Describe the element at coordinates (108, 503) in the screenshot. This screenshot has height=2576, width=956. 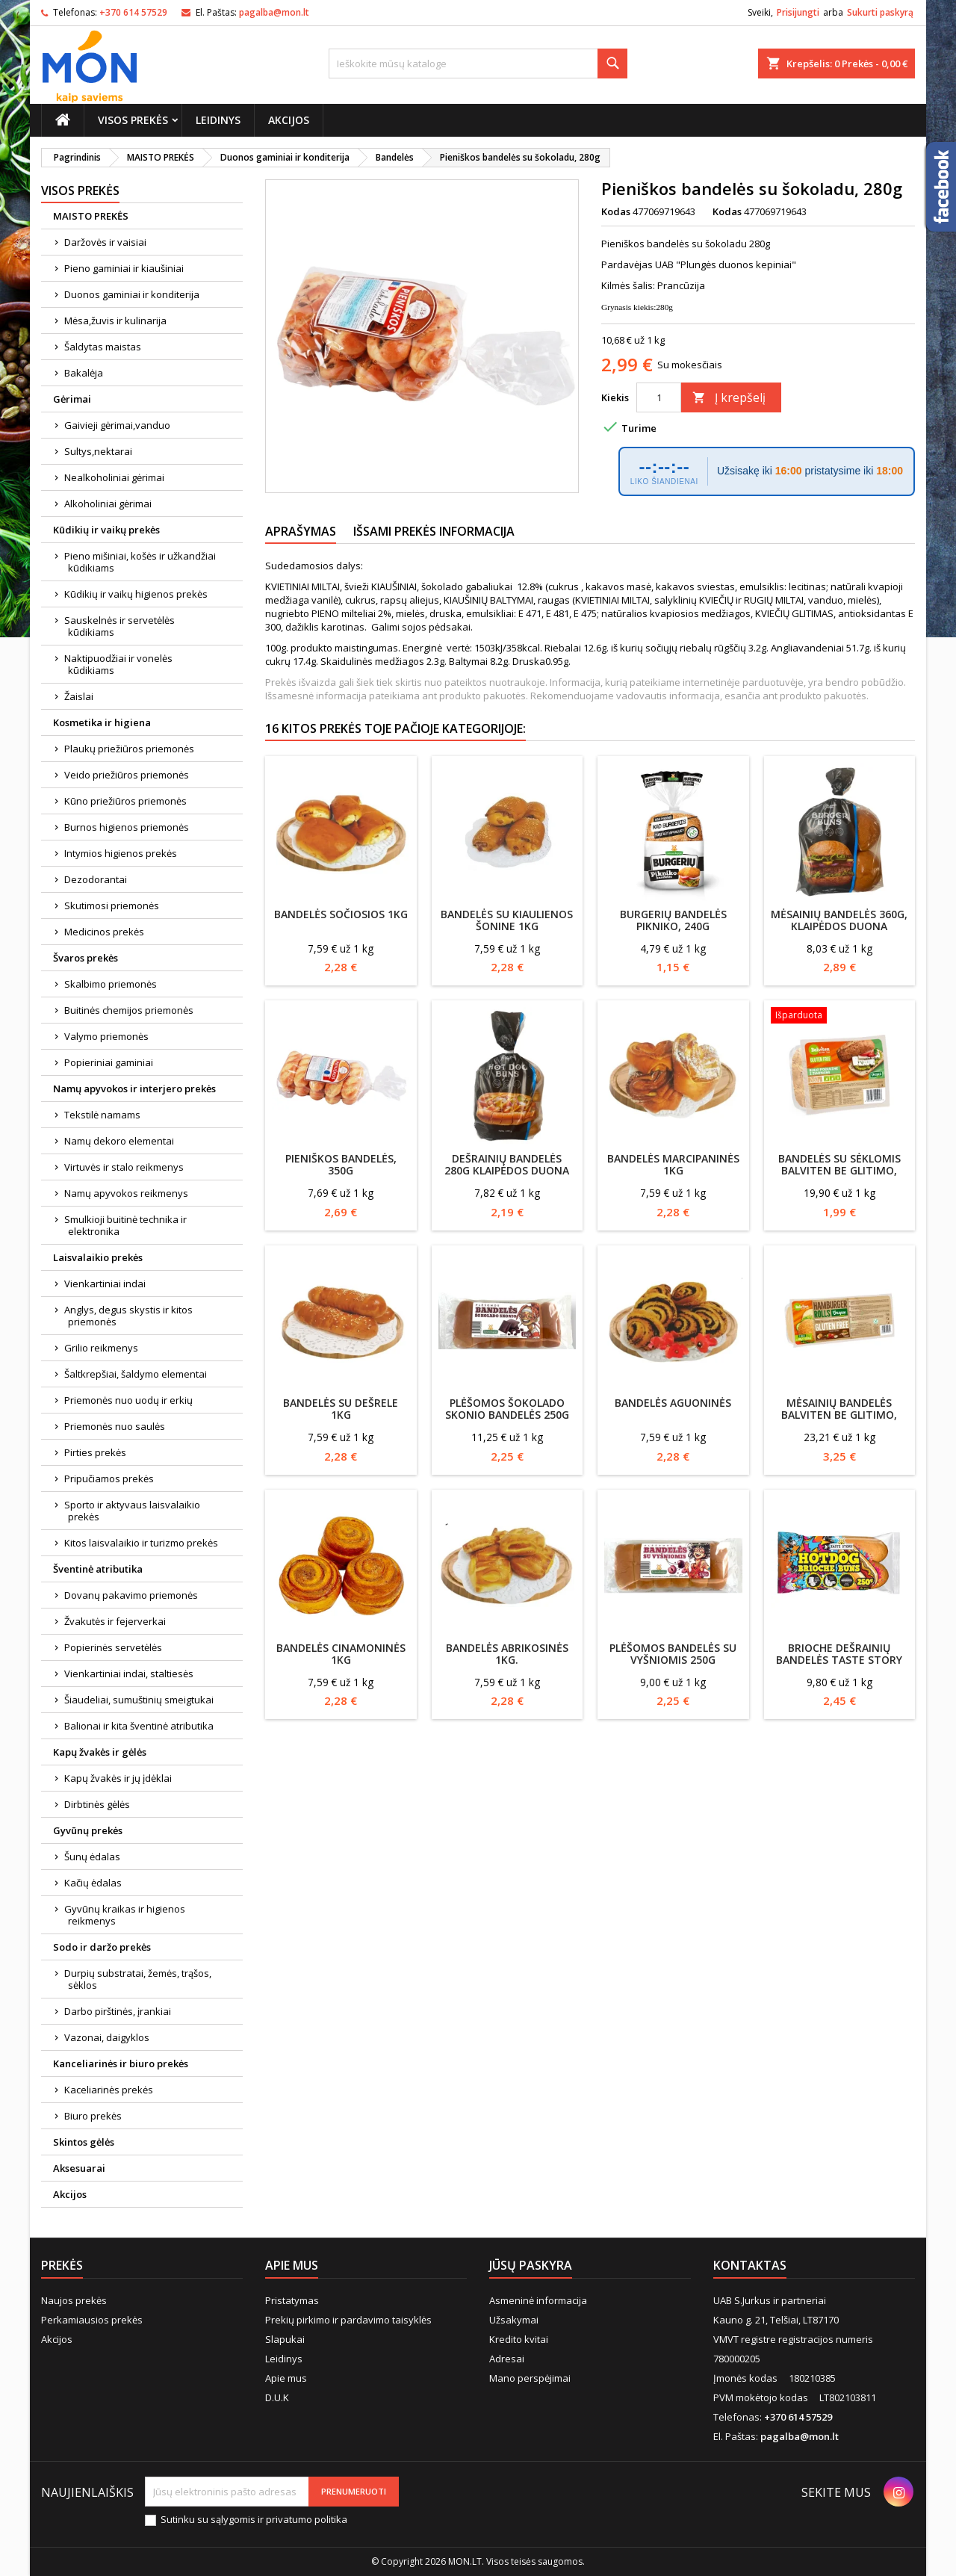
I see `Alkoholiniai gėrimai` at that location.